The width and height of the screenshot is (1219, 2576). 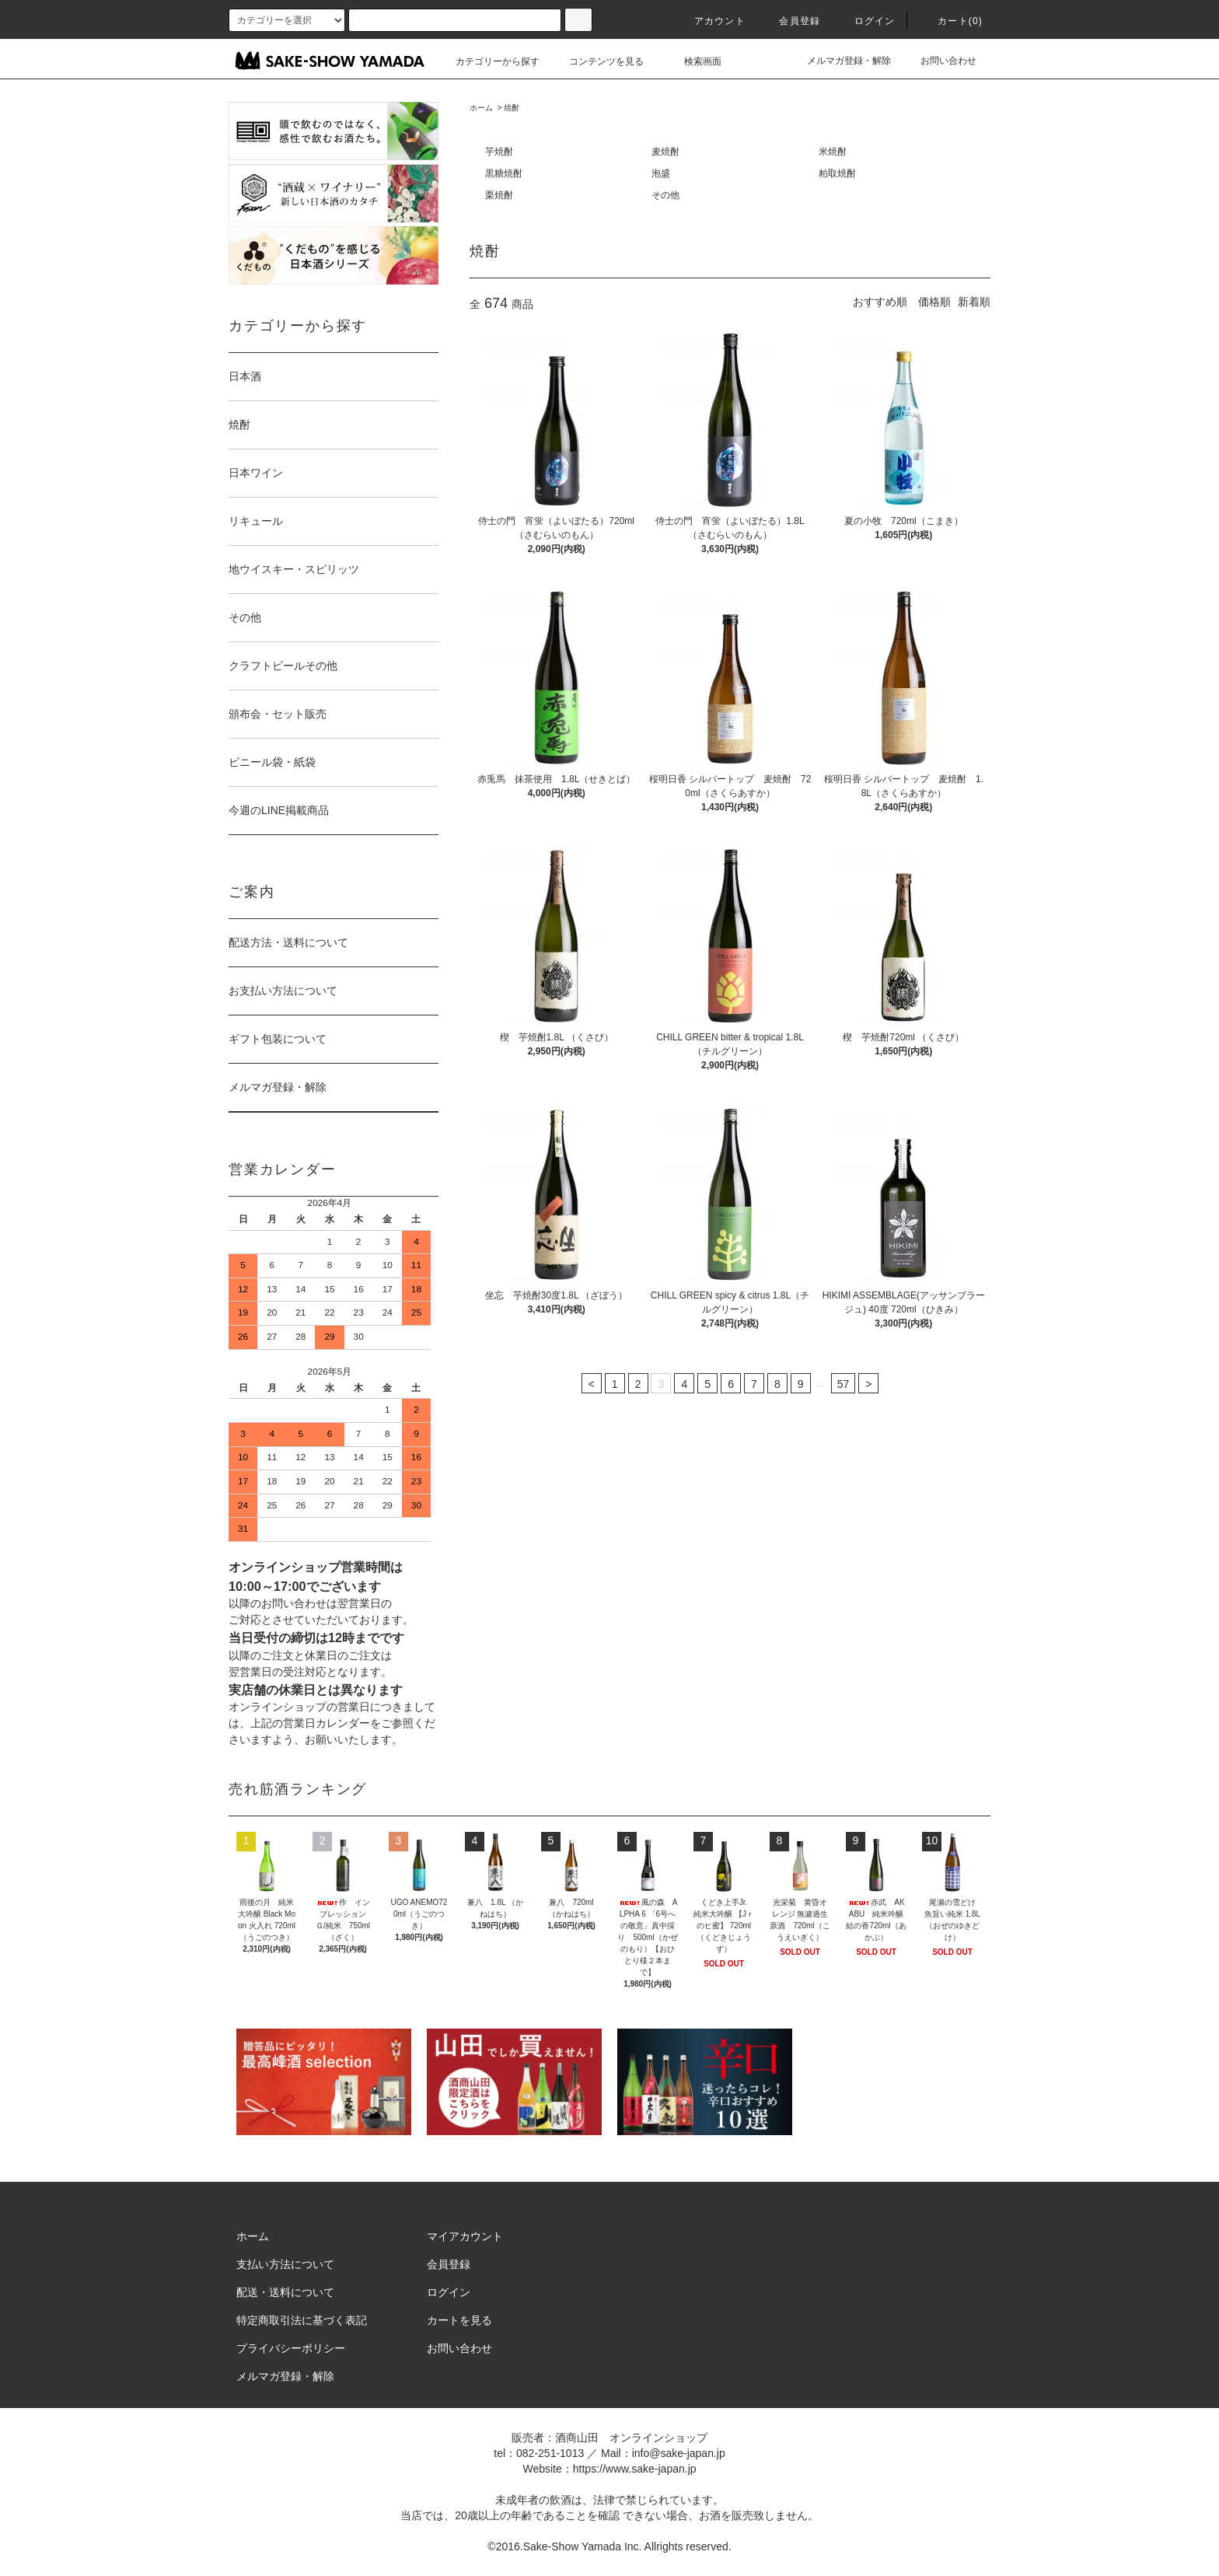 I want to click on 57, so click(x=843, y=1384).